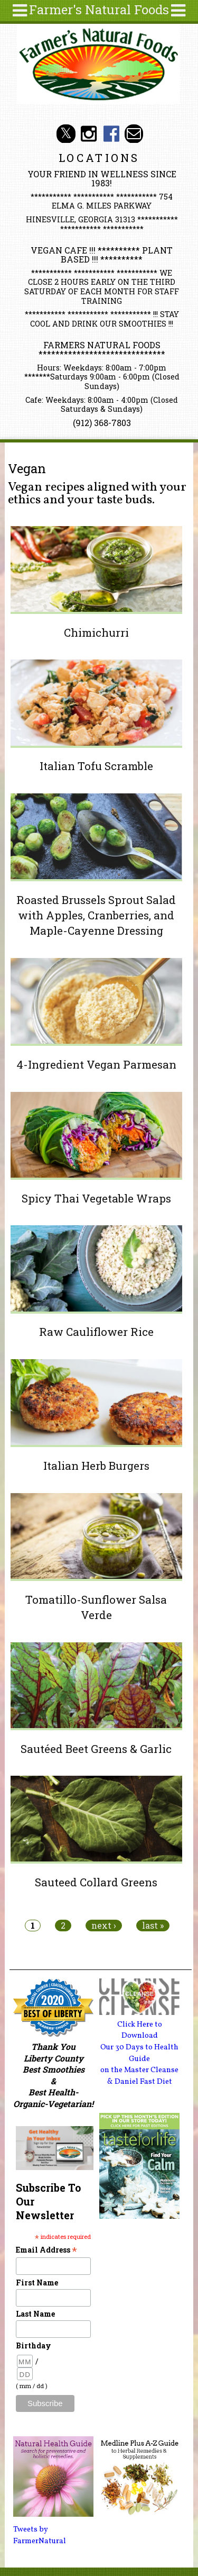 The image size is (198, 2576). Describe the element at coordinates (96, 1064) in the screenshot. I see `4-Ingredient Vegan Parmesan` at that location.